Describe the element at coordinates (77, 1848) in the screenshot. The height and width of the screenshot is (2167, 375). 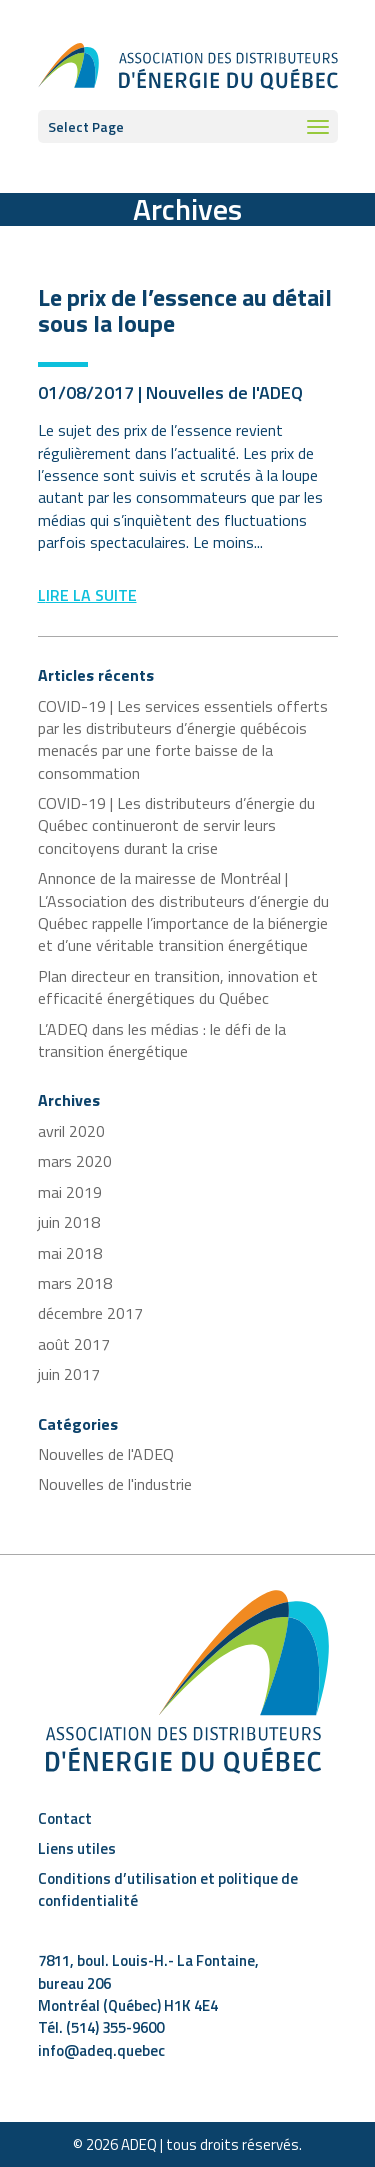
I see `Liens utiles` at that location.